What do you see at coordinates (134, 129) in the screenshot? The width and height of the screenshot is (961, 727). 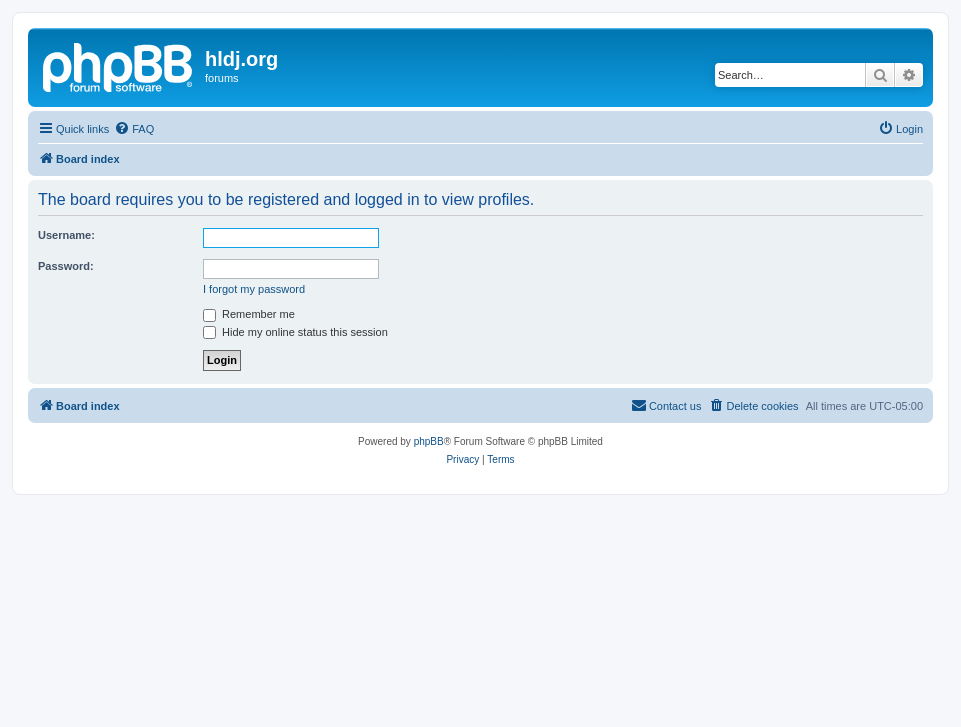 I see `[menuitem]` at bounding box center [134, 129].